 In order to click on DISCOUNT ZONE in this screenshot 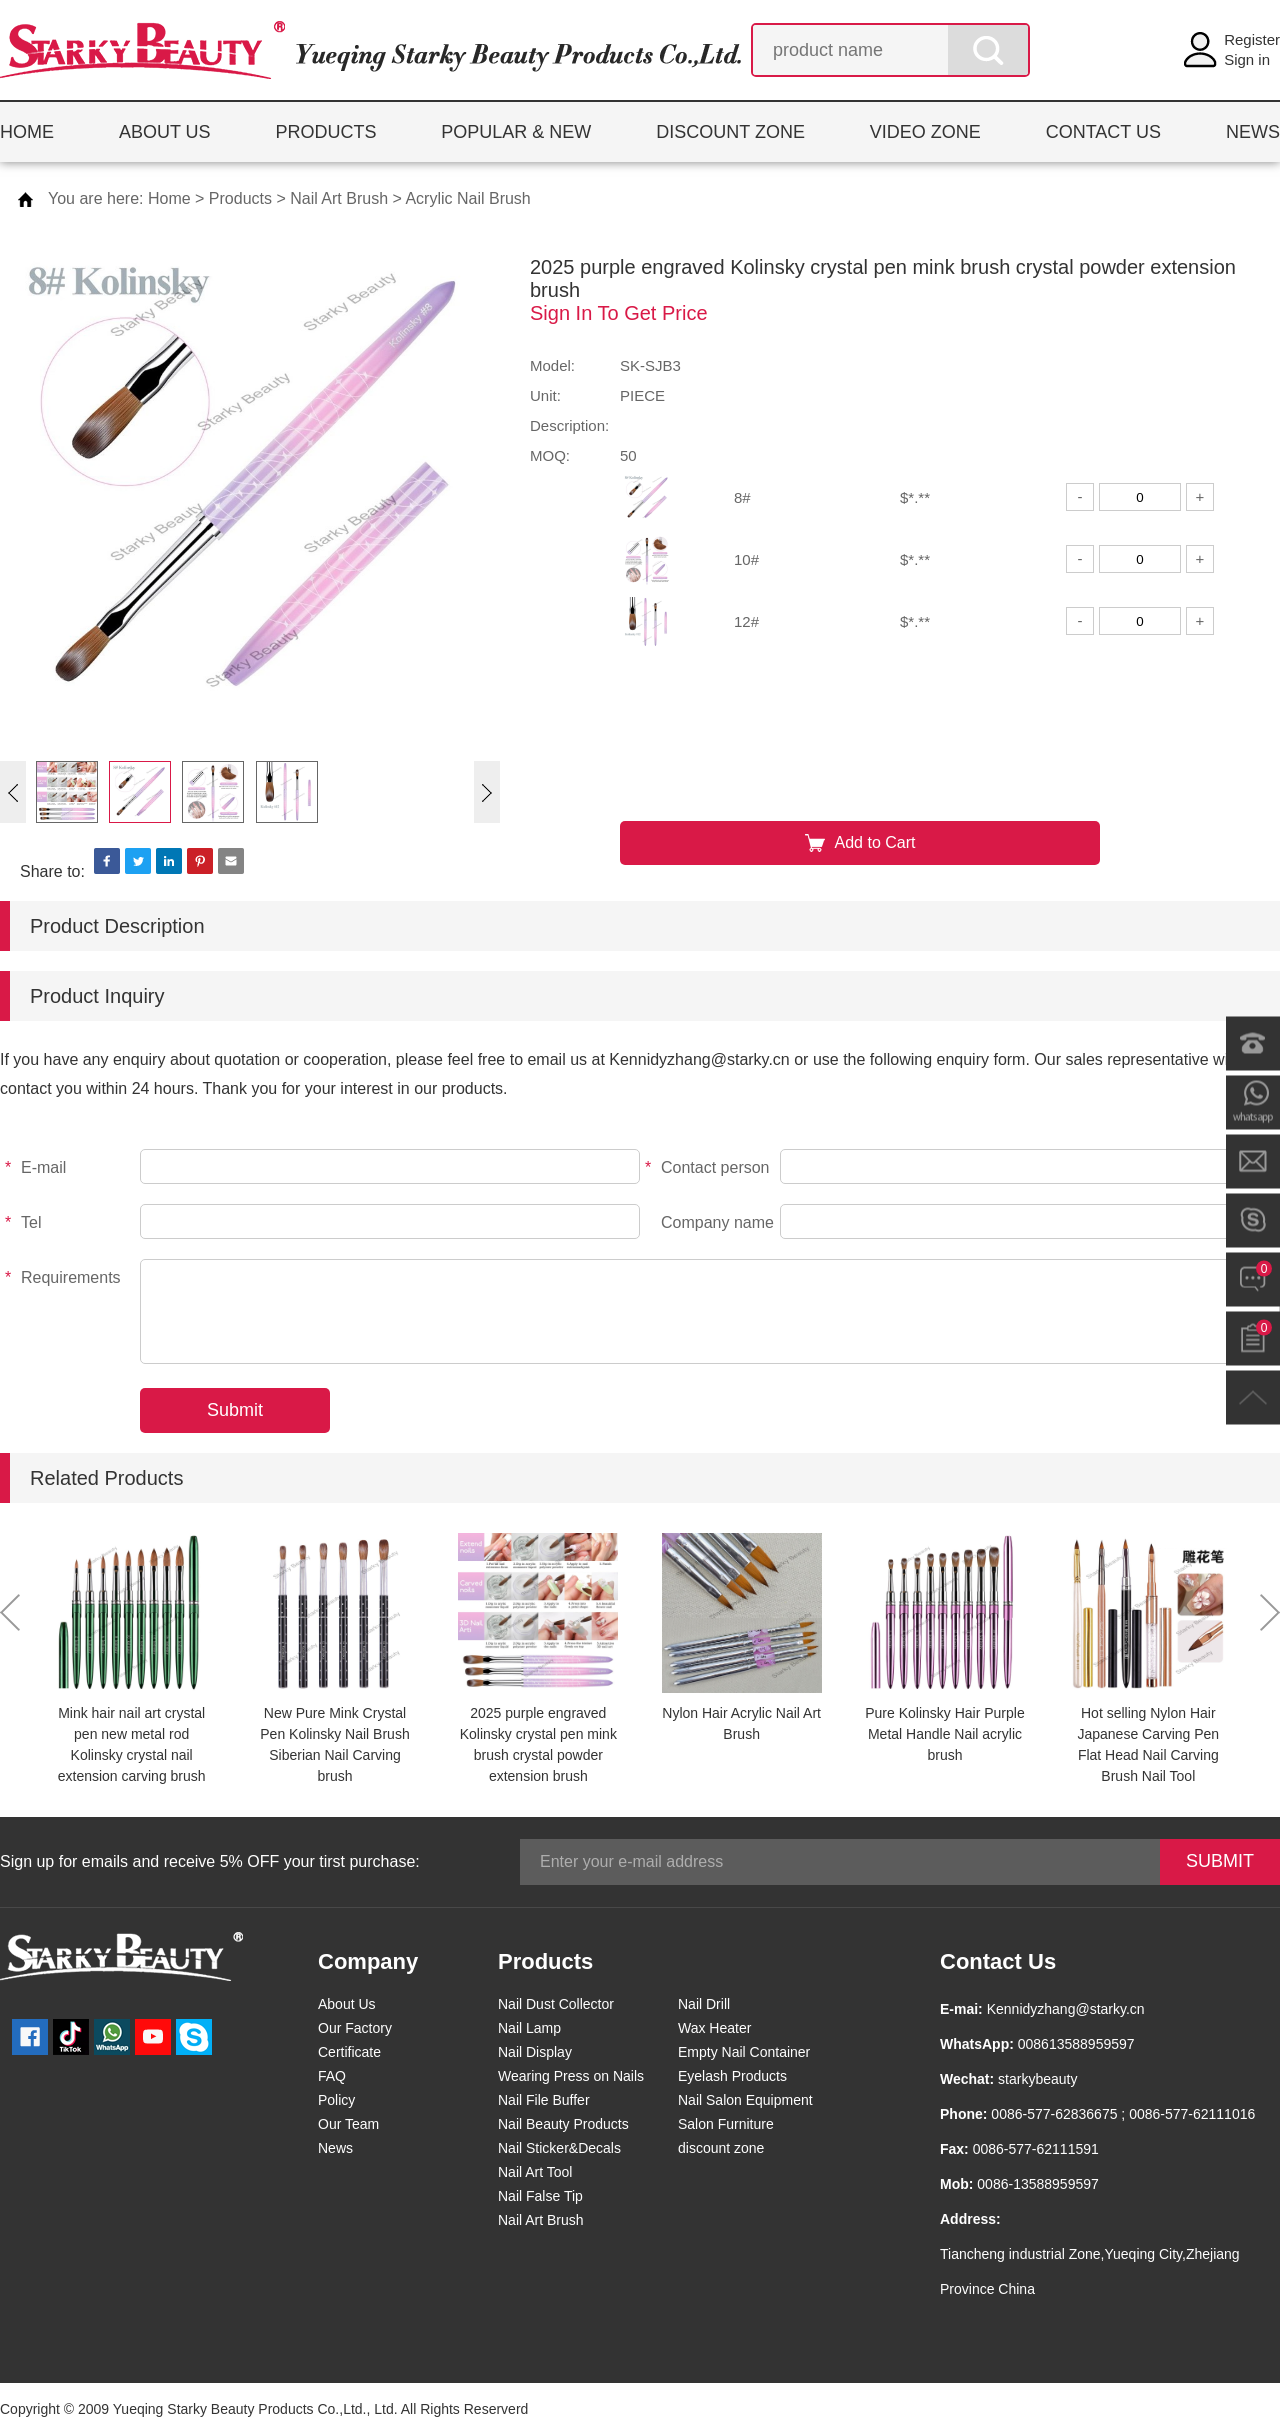, I will do `click(730, 132)`.